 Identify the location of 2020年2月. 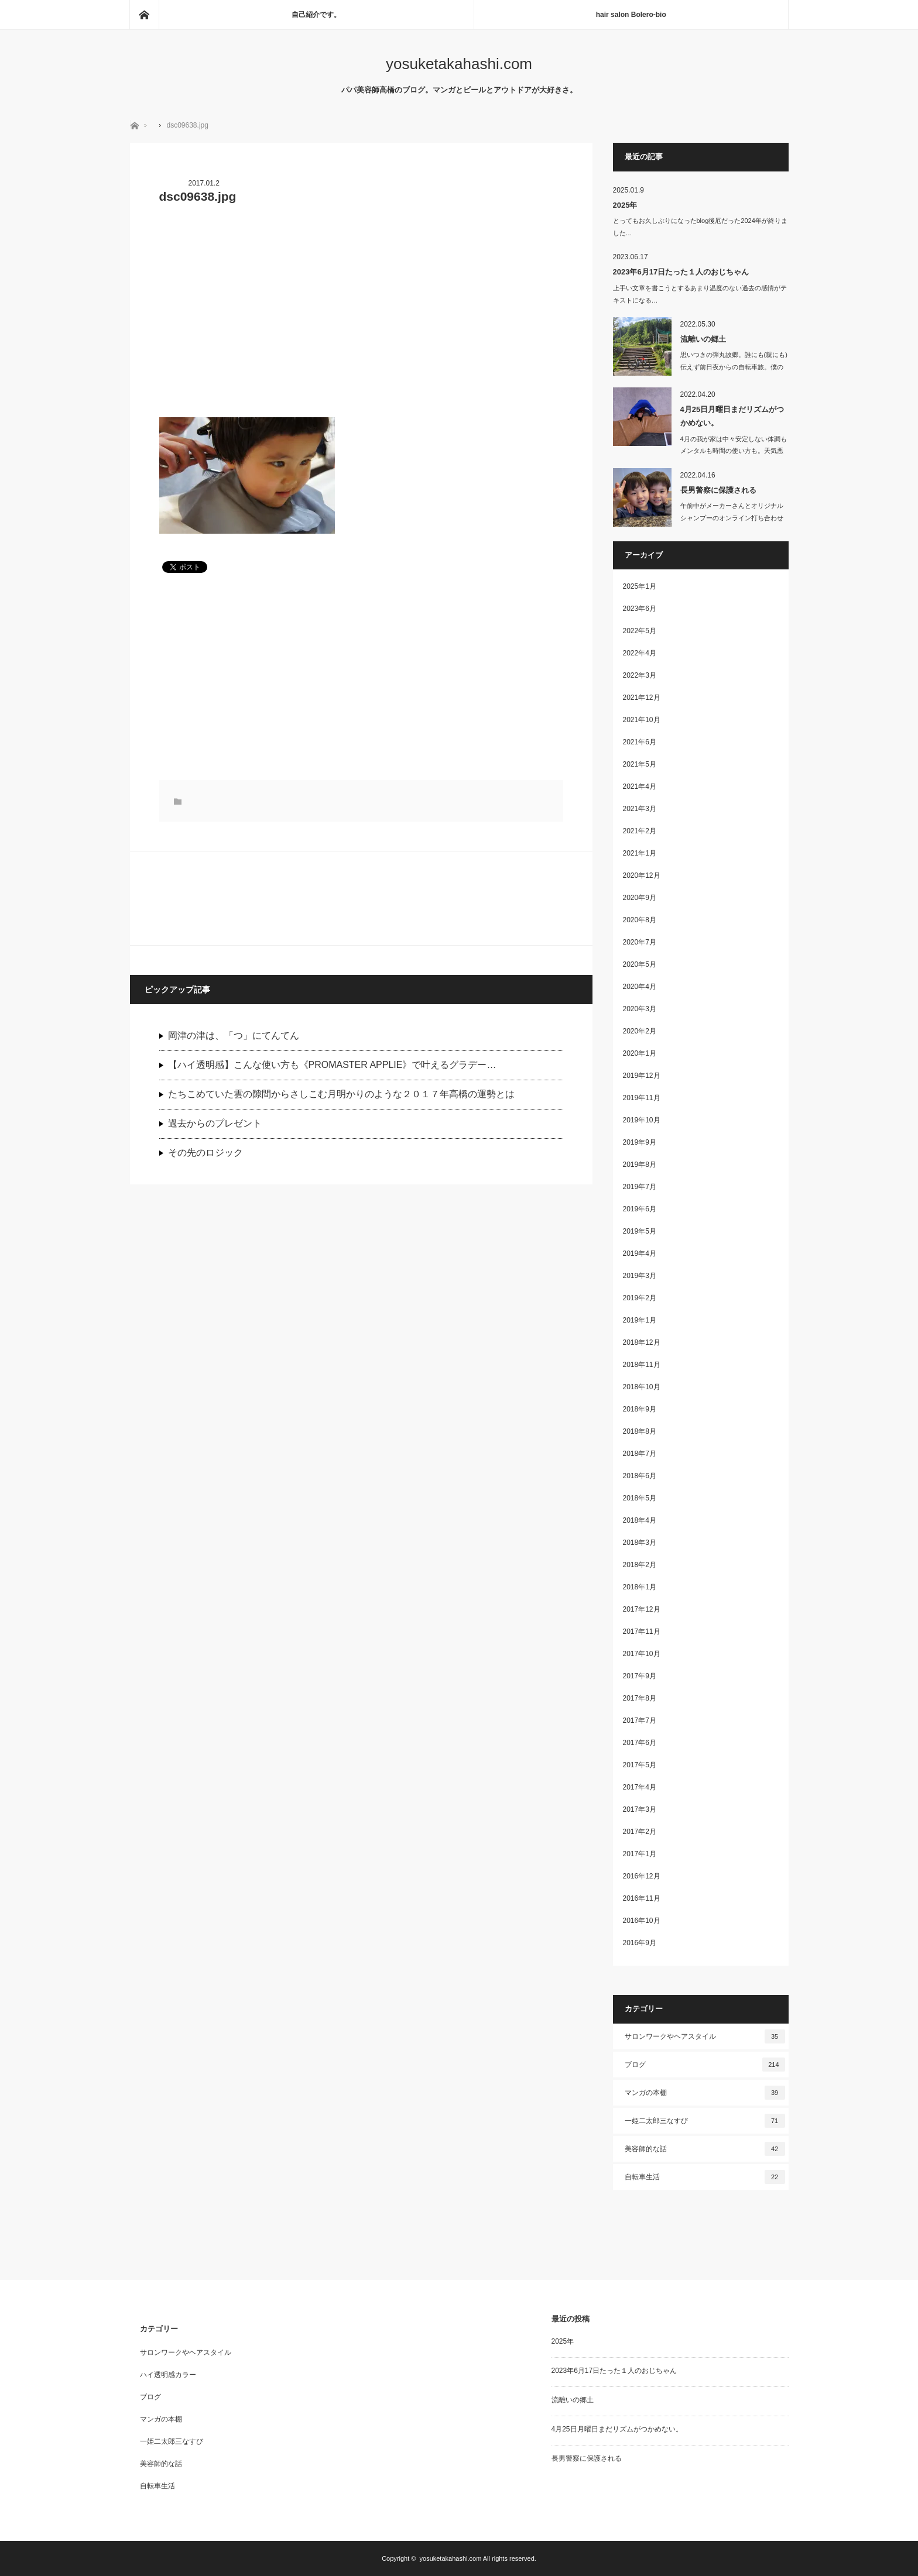
(639, 1031).